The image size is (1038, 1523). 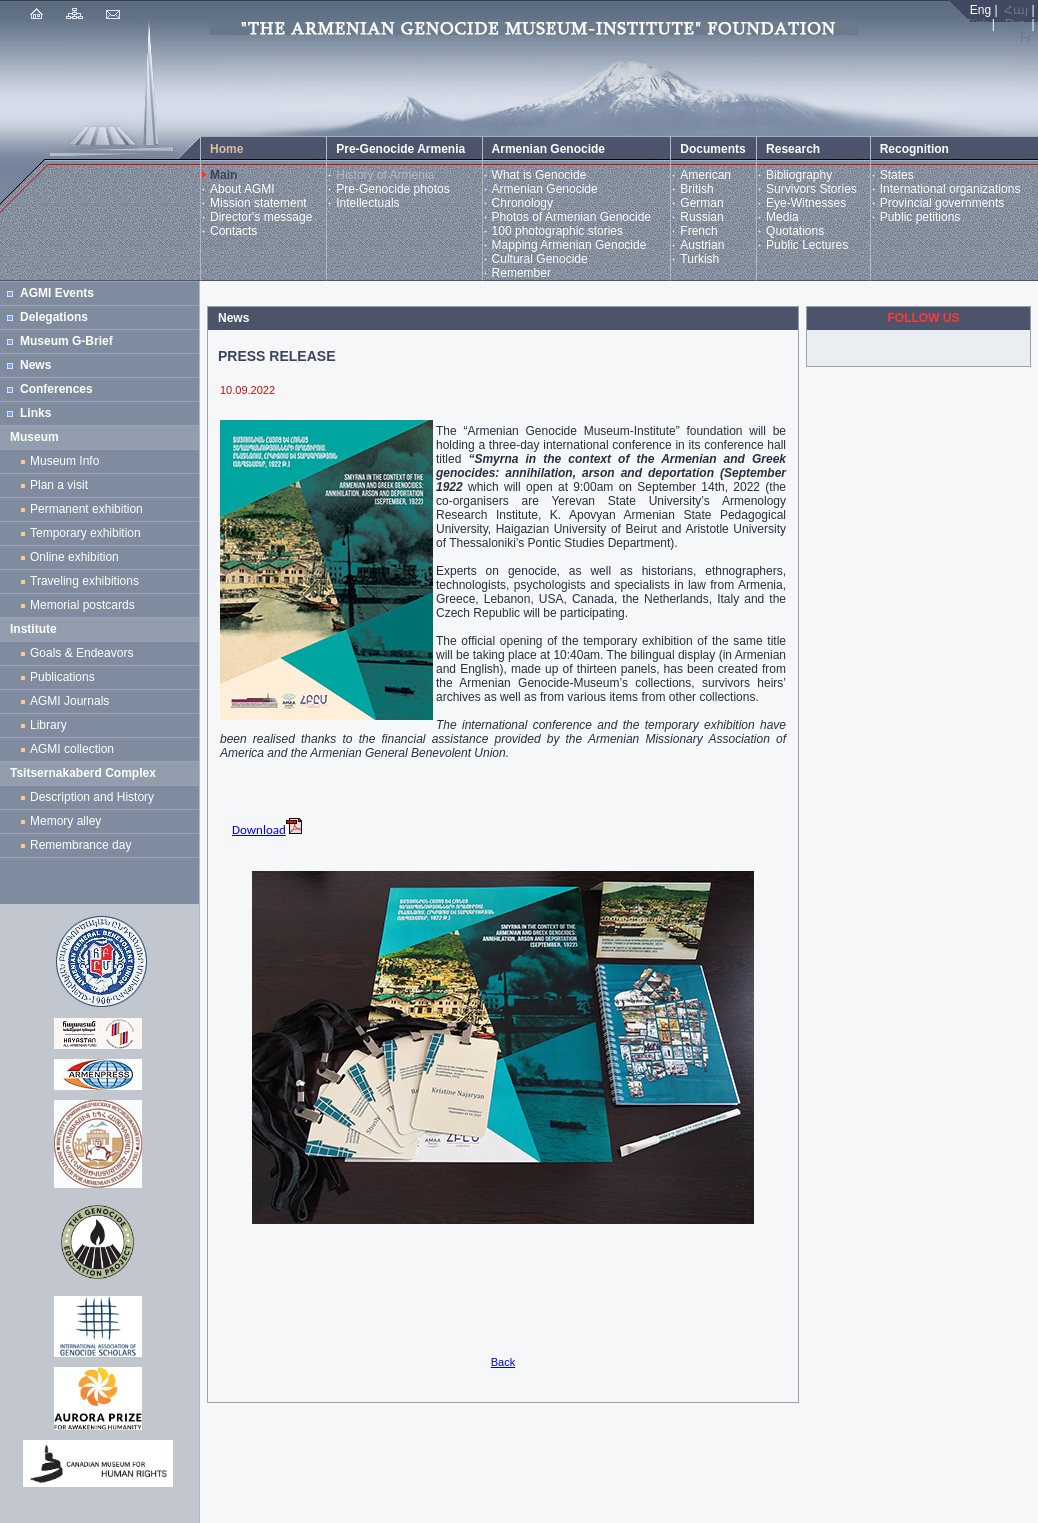 I want to click on What is Genocide, so click(x=539, y=175).